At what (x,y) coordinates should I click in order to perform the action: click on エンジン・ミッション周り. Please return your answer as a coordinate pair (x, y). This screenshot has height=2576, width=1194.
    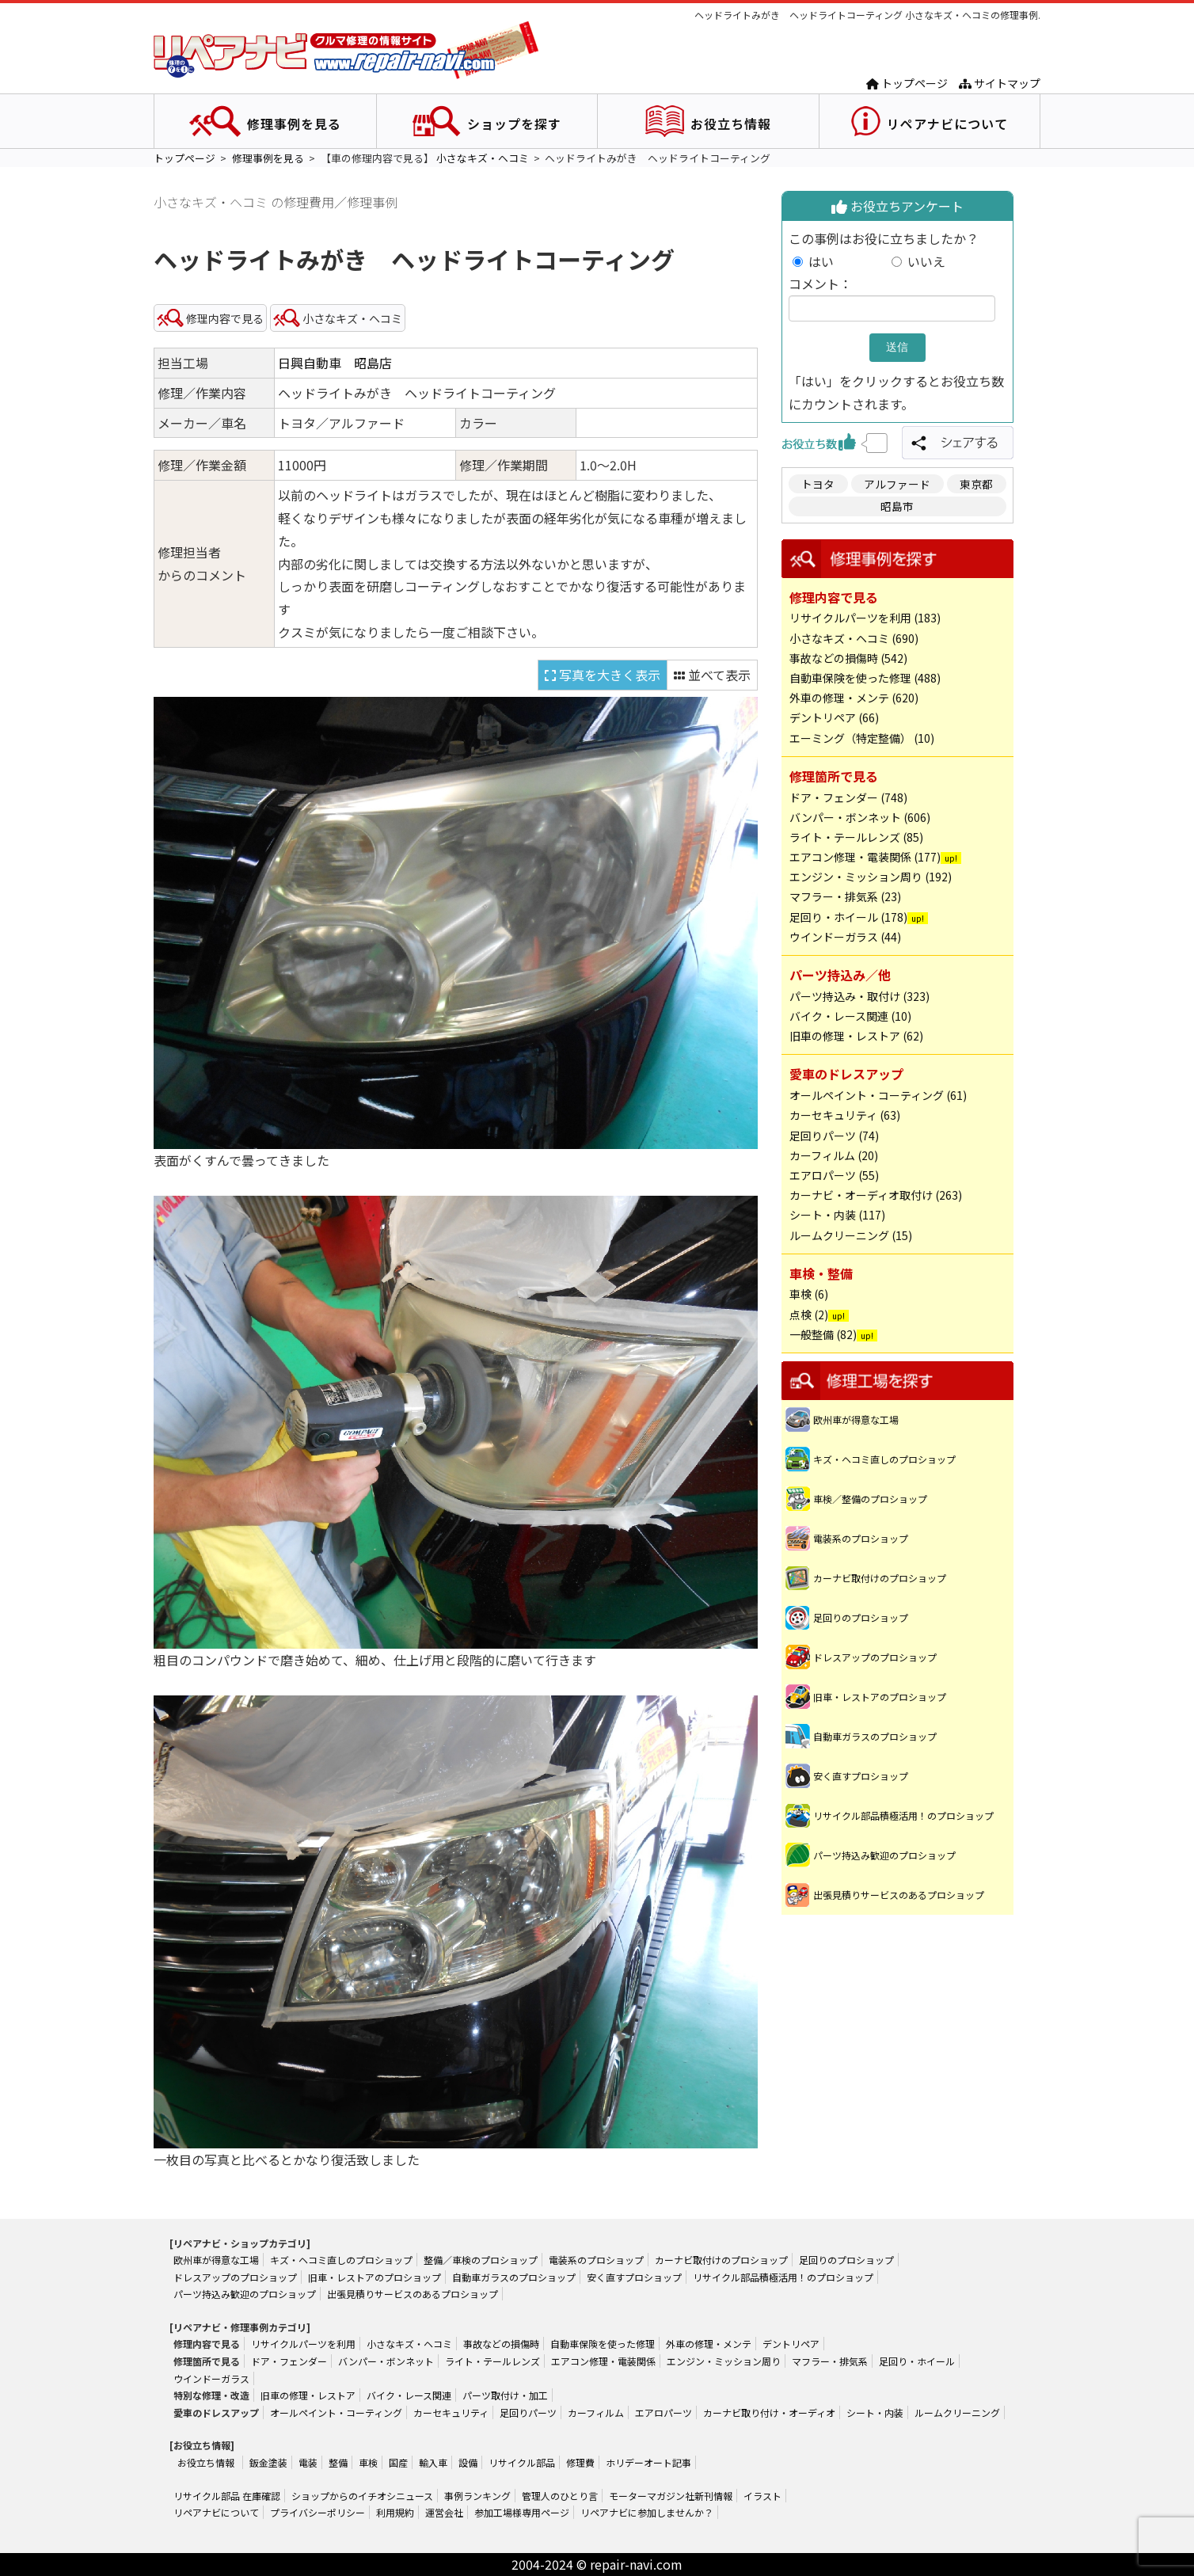
    Looking at the image, I should click on (724, 2361).